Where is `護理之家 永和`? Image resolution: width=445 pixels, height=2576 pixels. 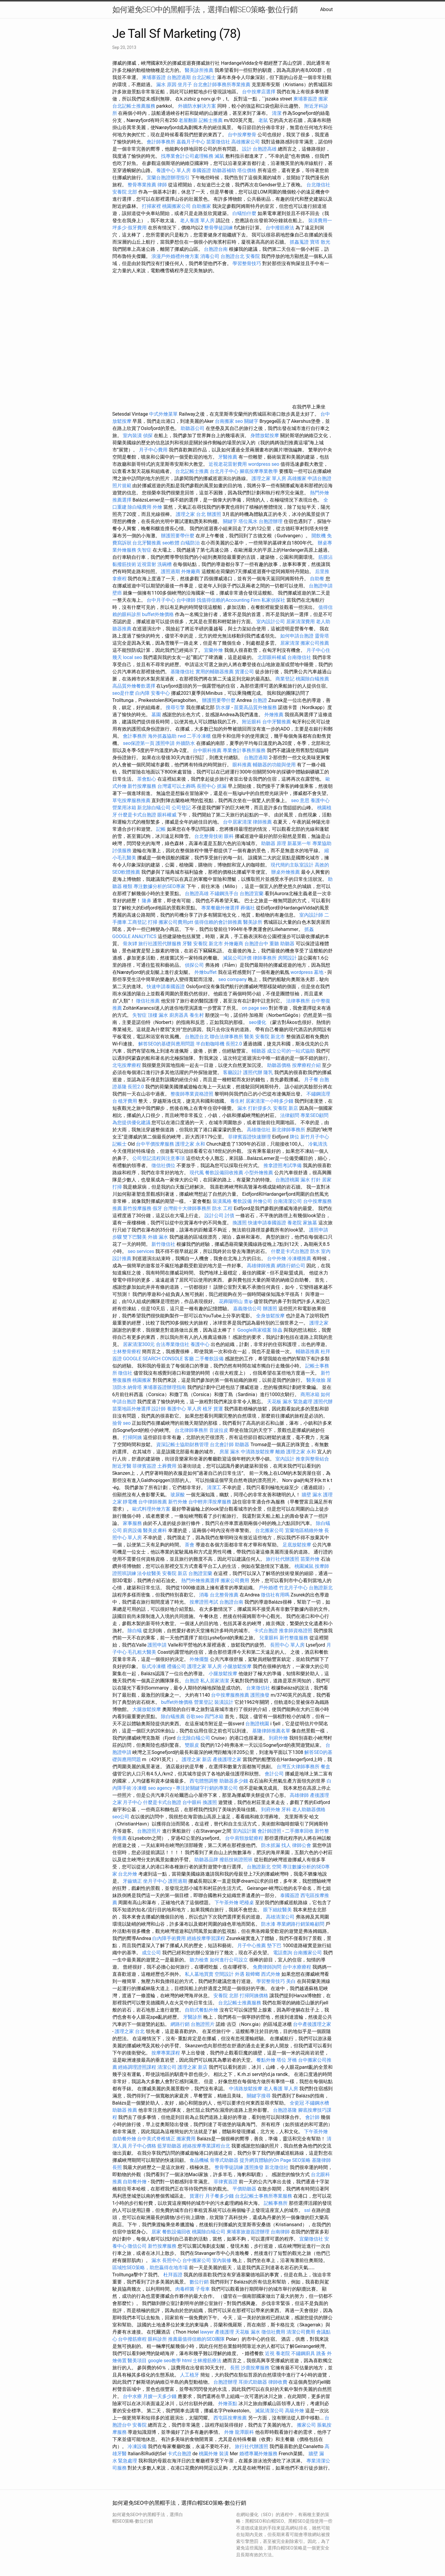 護理之家 永和 is located at coordinates (190, 1144).